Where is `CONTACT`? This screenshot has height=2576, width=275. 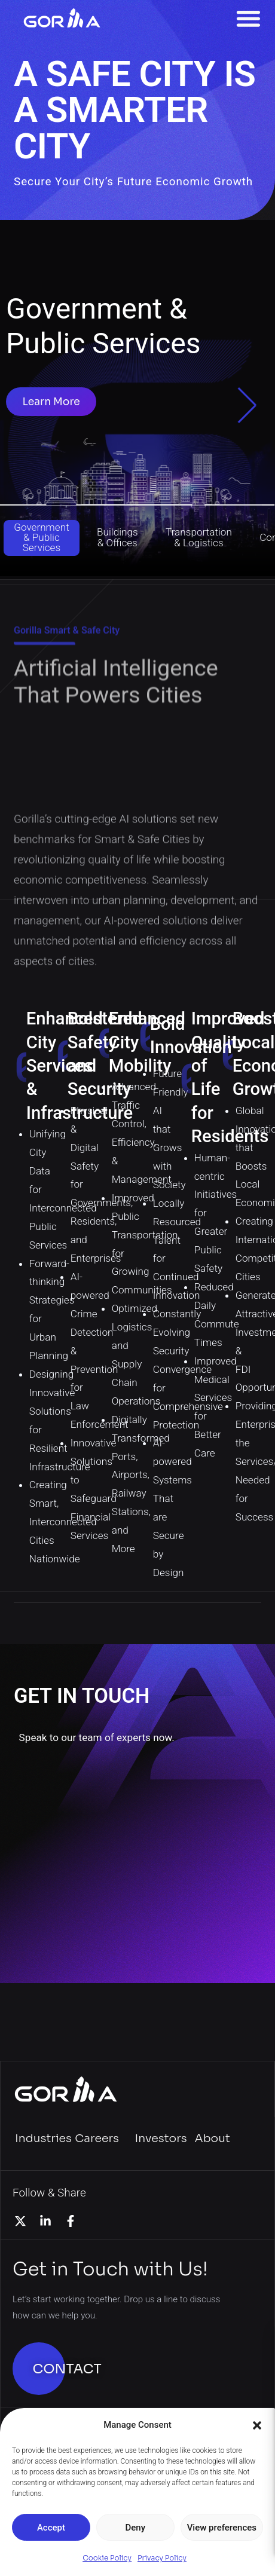 CONTACT is located at coordinates (66, 2368).